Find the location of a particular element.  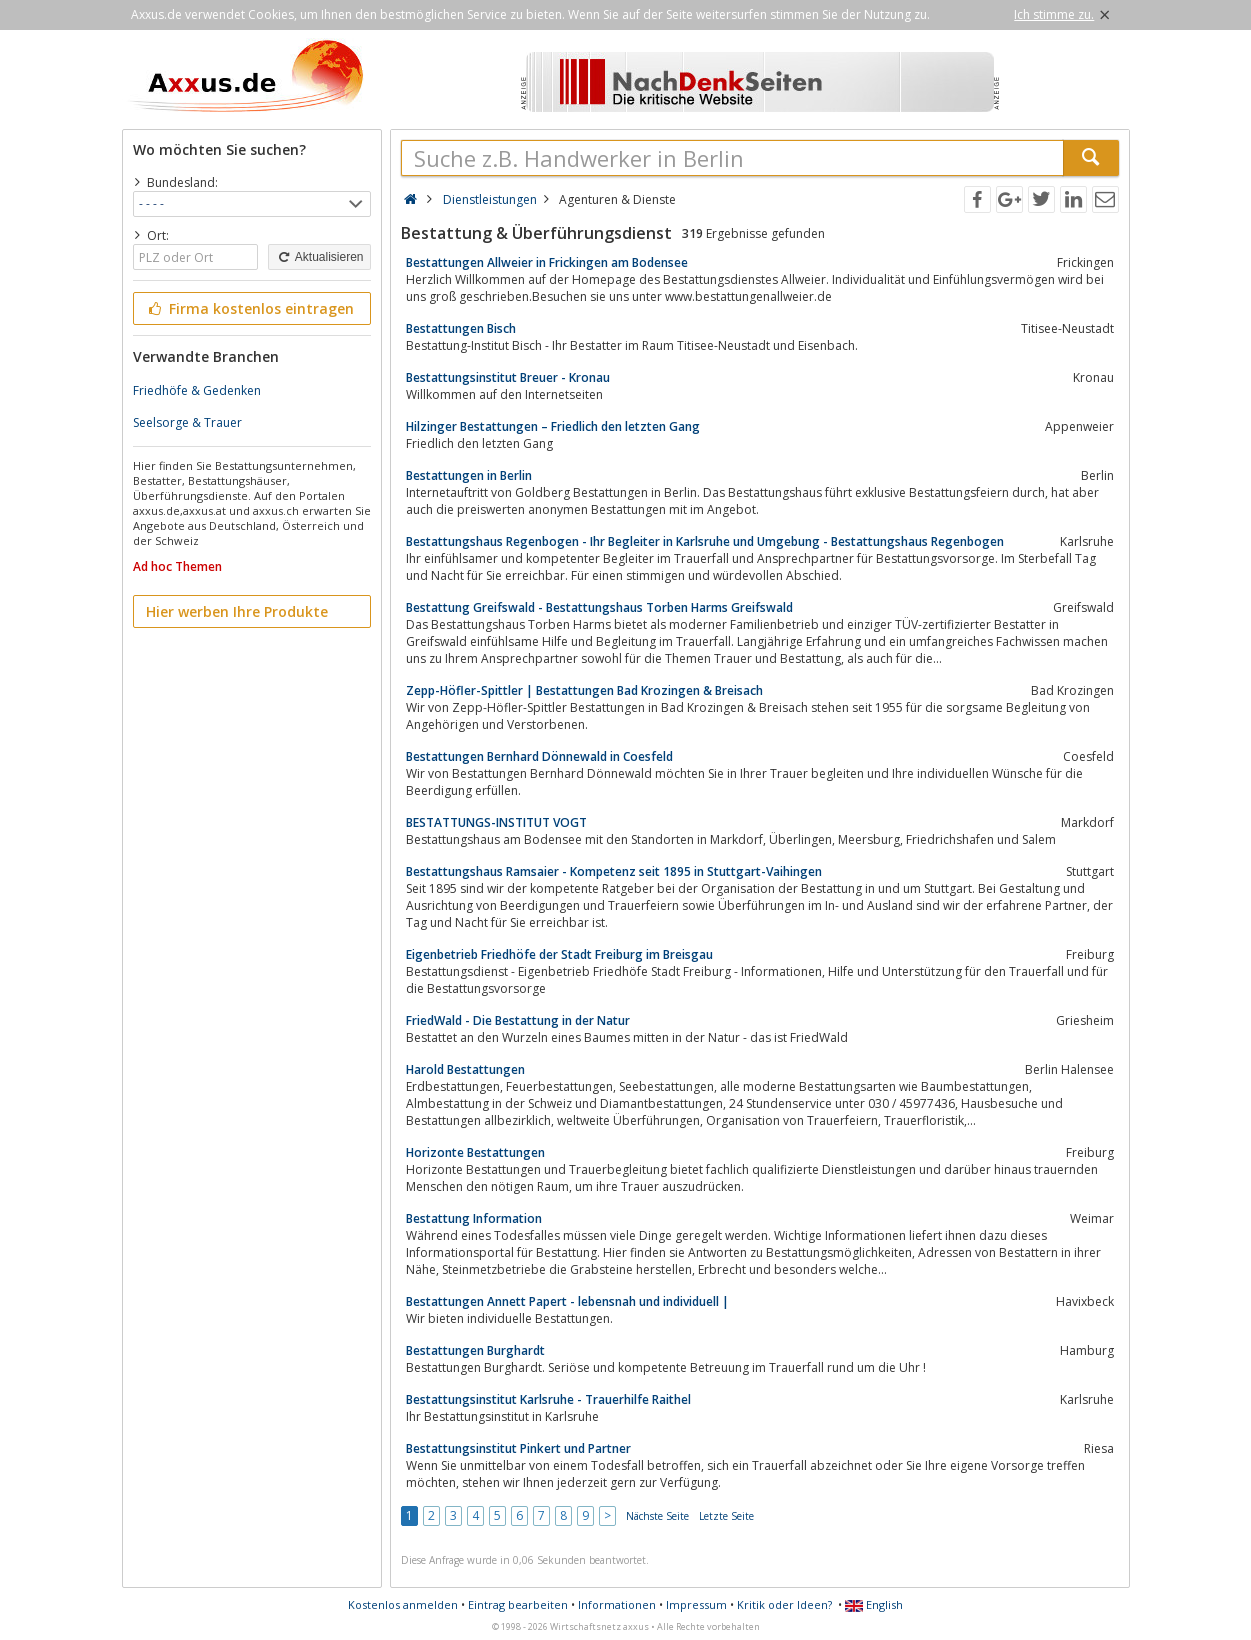

Kostenlos anmelden is located at coordinates (403, 1604).